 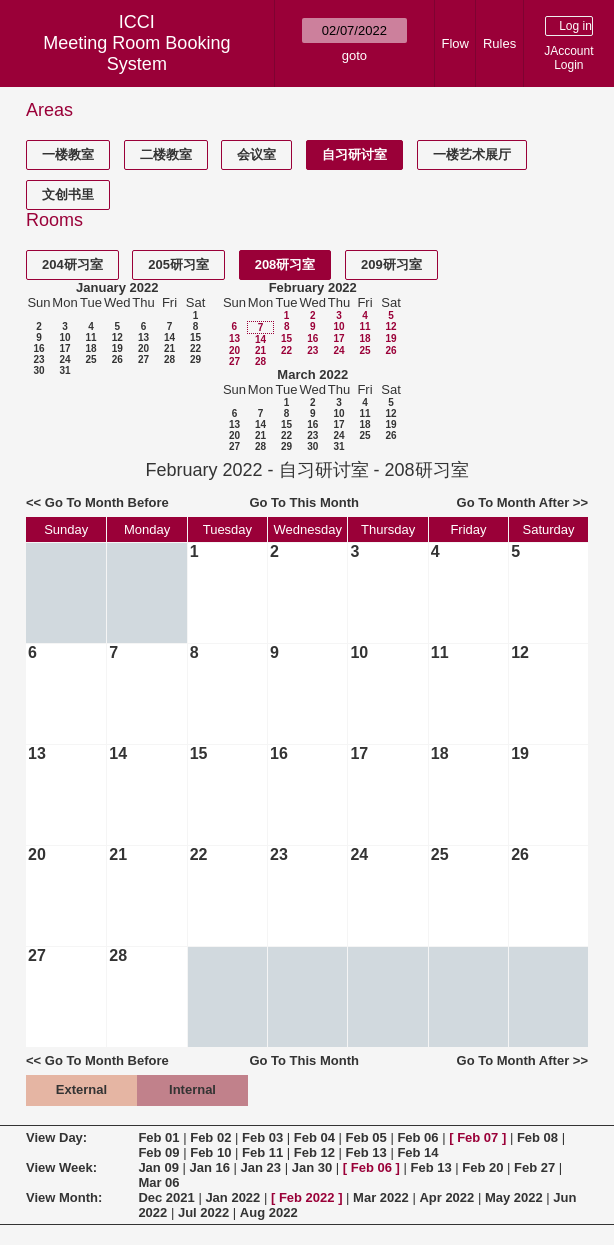 What do you see at coordinates (117, 348) in the screenshot?
I see `19` at bounding box center [117, 348].